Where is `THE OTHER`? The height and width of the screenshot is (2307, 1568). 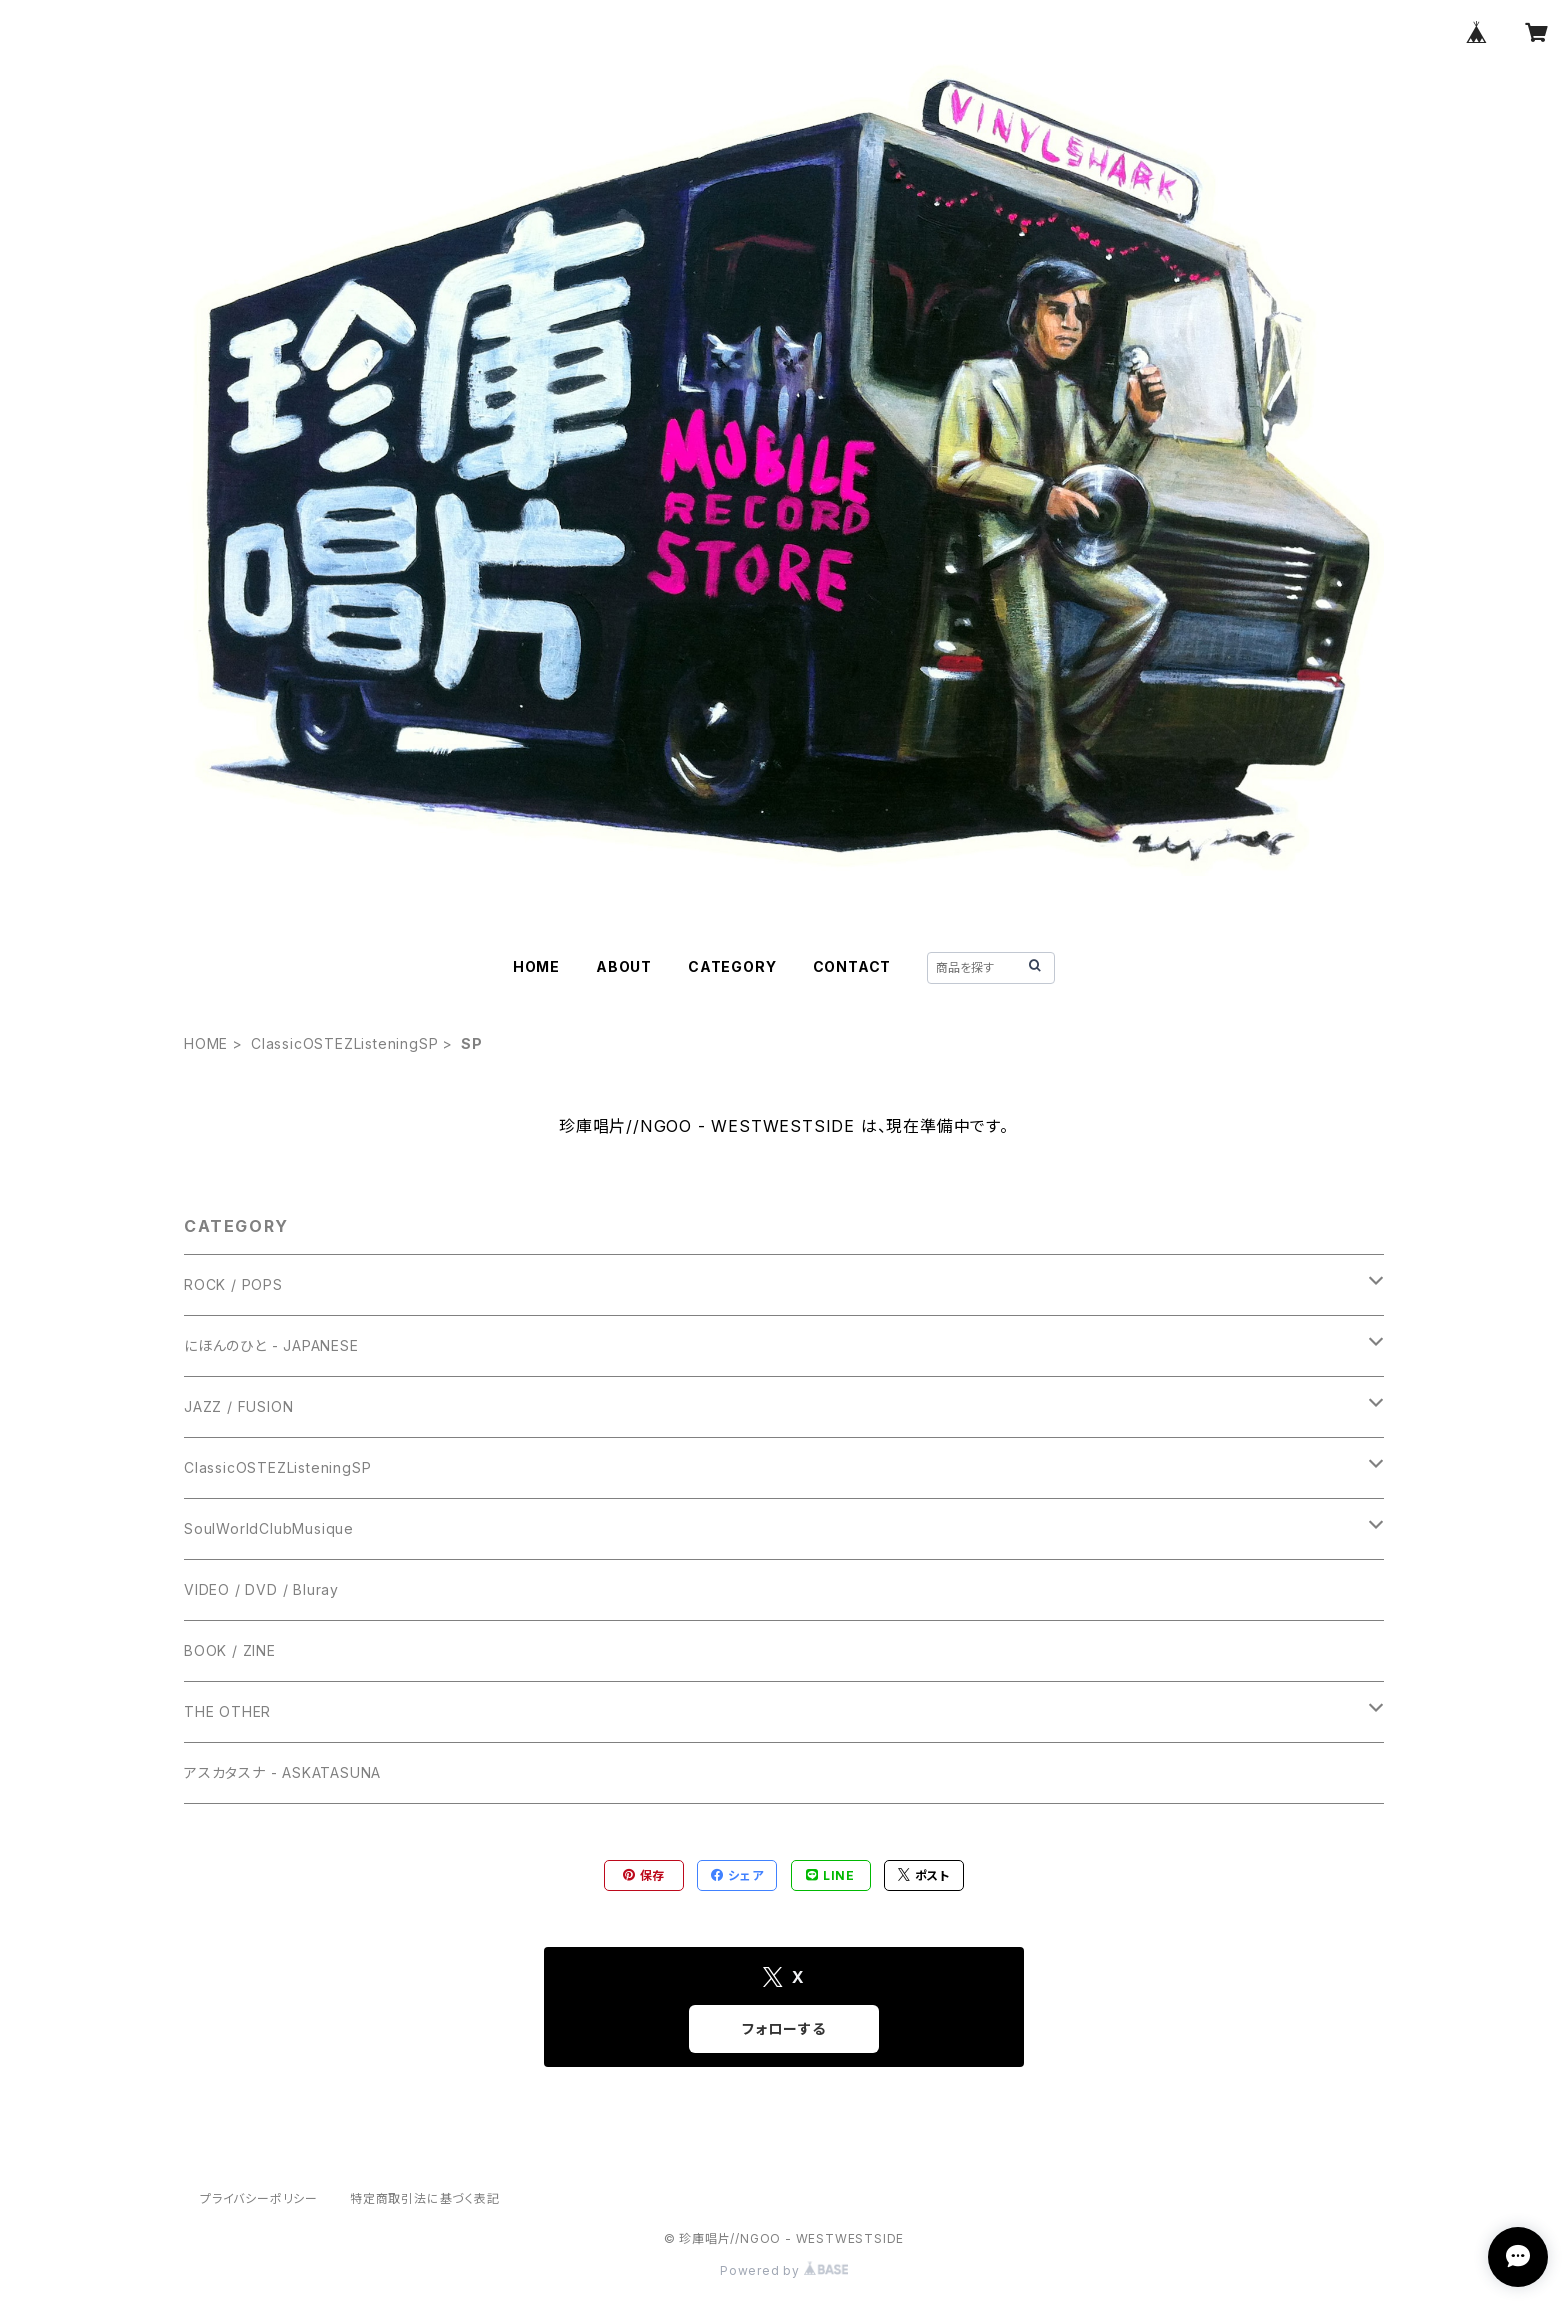
THE OTHER is located at coordinates (227, 1711).